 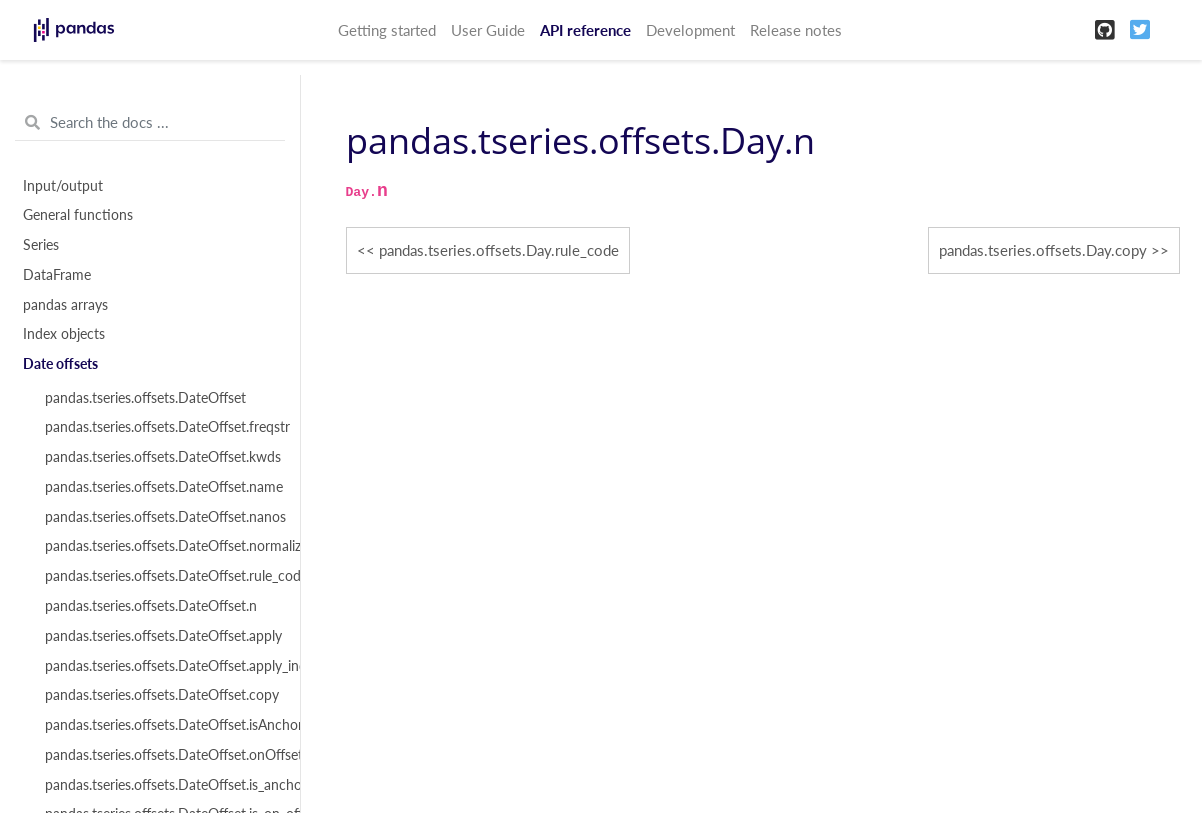 What do you see at coordinates (63, 186) in the screenshot?
I see `Input/output` at bounding box center [63, 186].